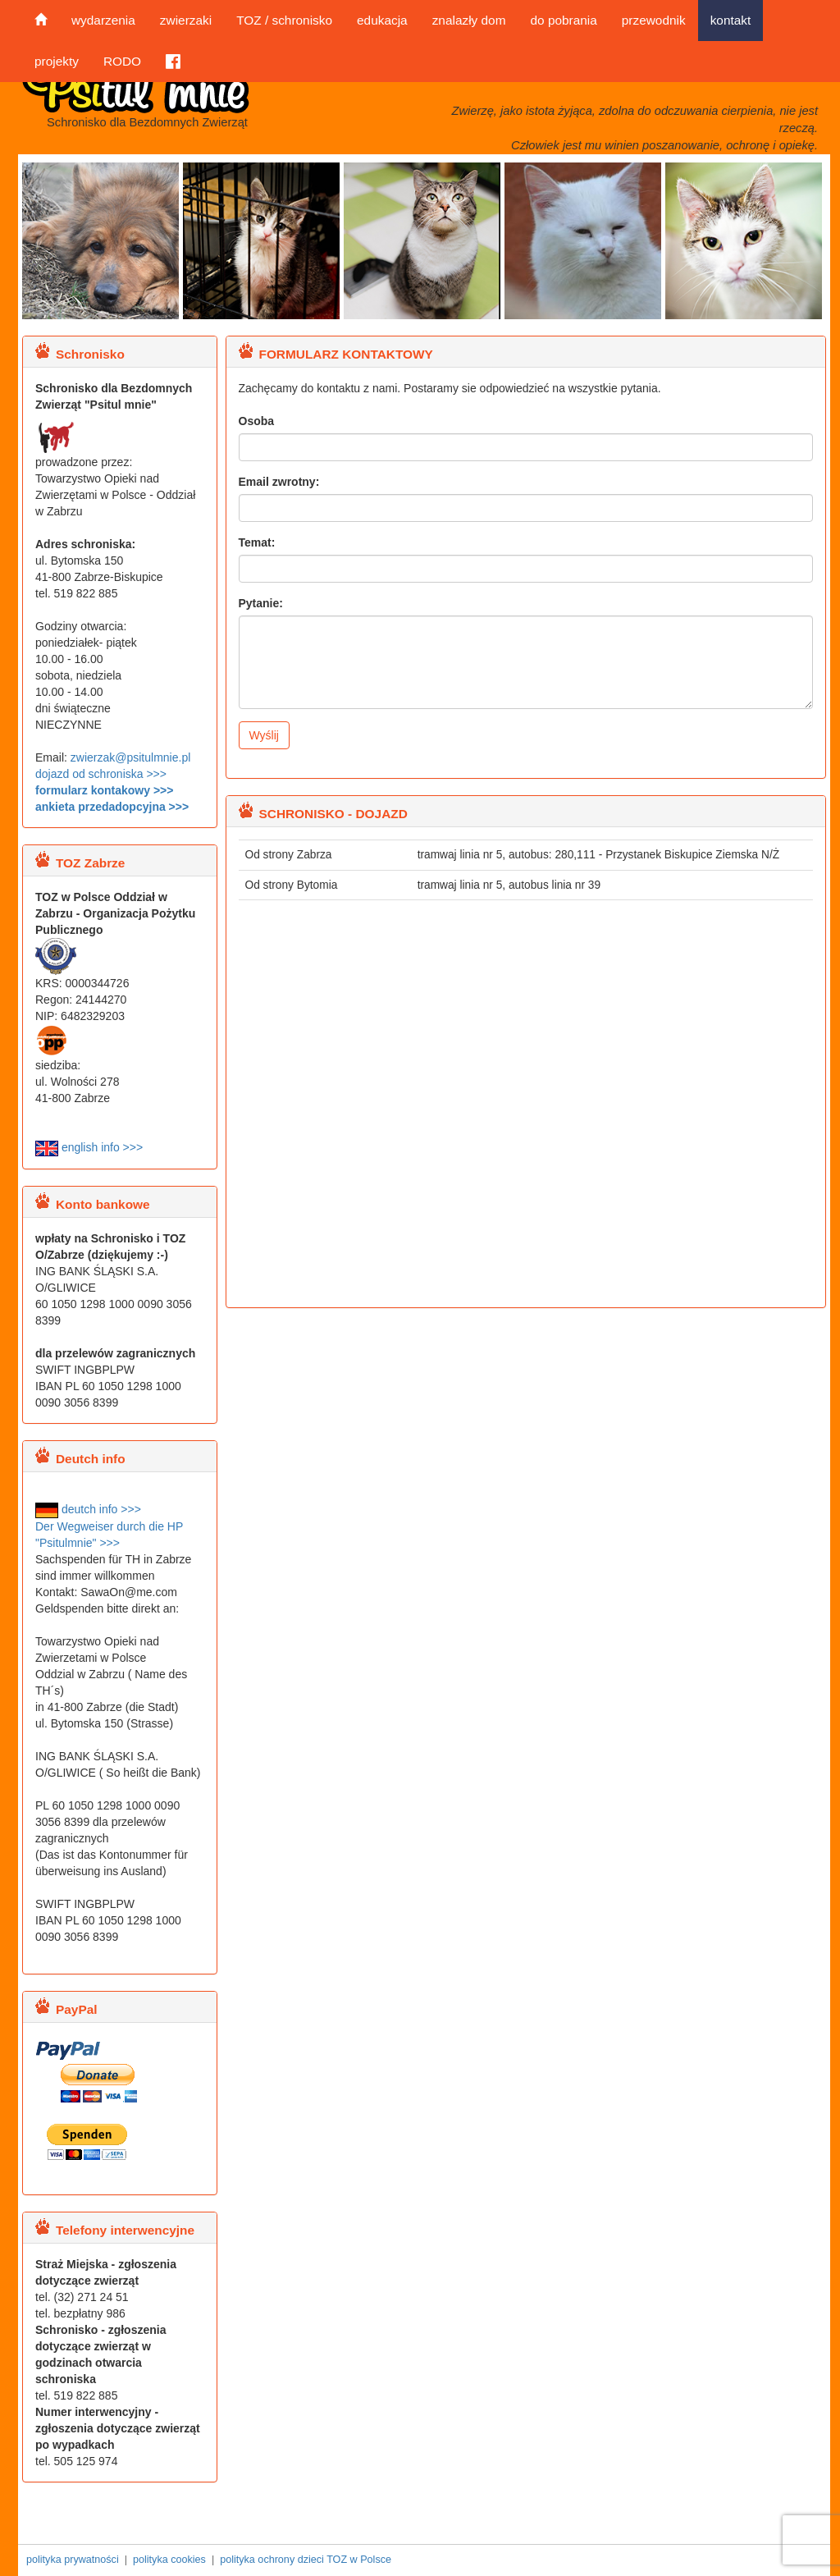 Image resolution: width=840 pixels, height=2576 pixels. Describe the element at coordinates (88, 1509) in the screenshot. I see `deutch info >>>` at that location.